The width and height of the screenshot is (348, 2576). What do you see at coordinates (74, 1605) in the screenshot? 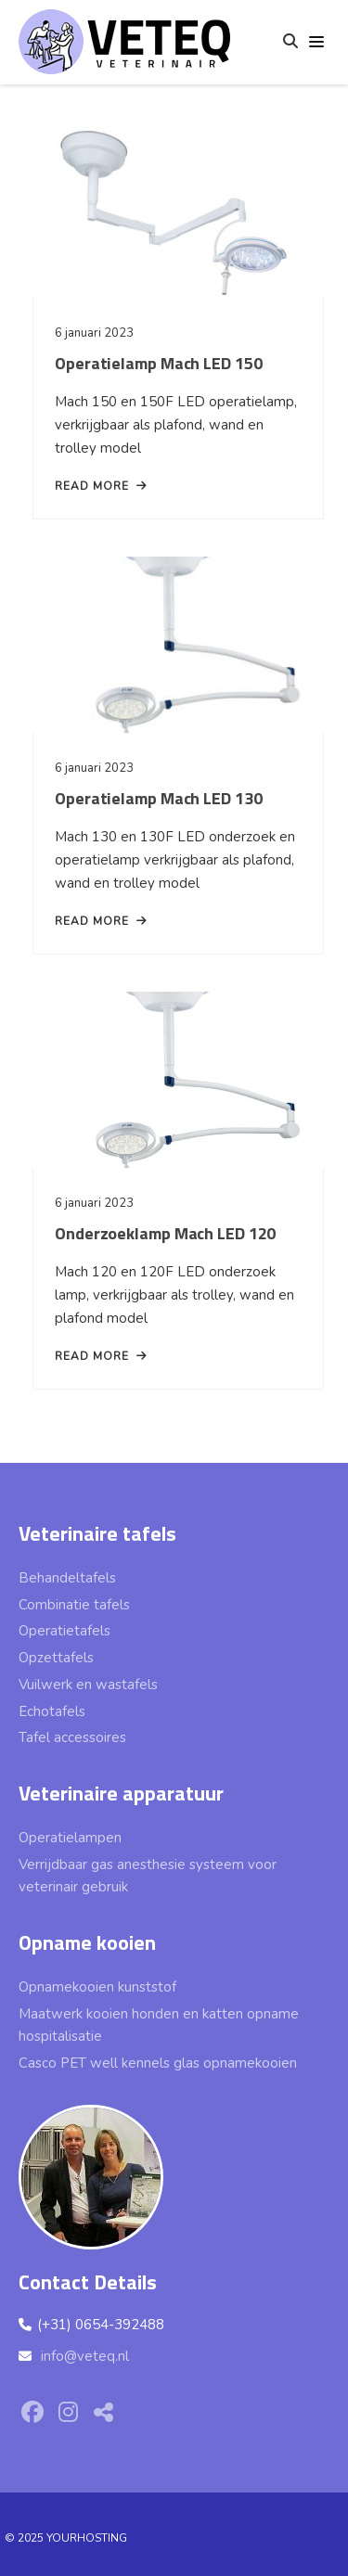
I see `Combinatie tafels` at bounding box center [74, 1605].